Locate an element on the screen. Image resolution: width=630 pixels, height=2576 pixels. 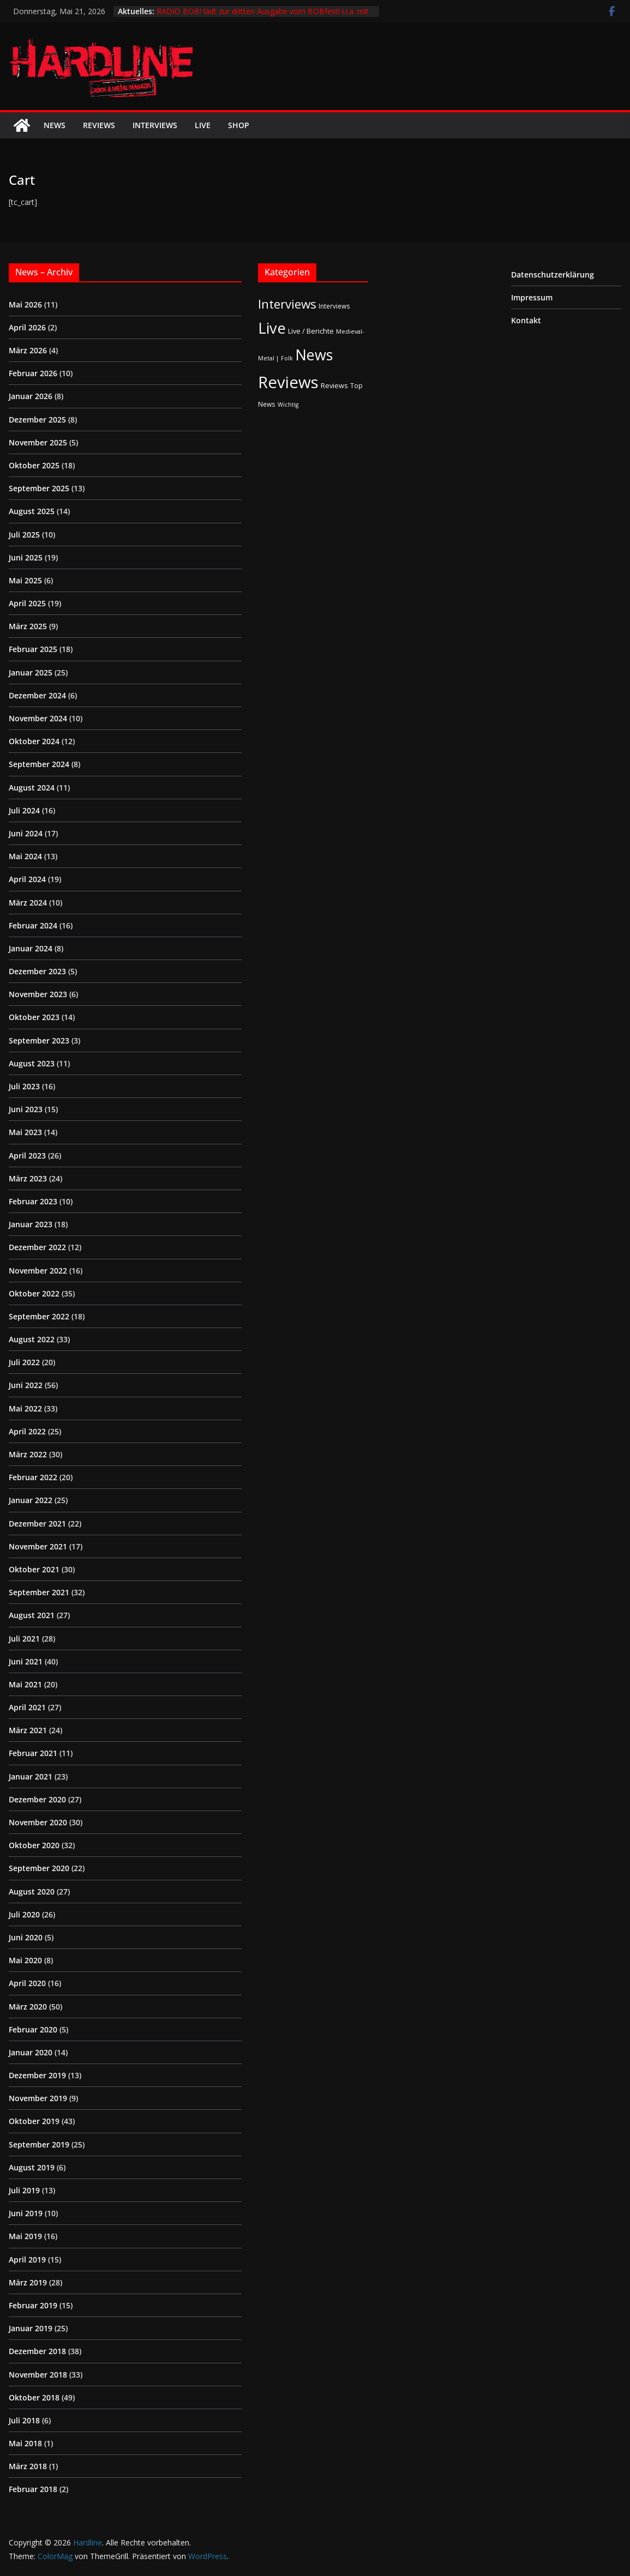
Februar 2021 is located at coordinates (33, 1753).